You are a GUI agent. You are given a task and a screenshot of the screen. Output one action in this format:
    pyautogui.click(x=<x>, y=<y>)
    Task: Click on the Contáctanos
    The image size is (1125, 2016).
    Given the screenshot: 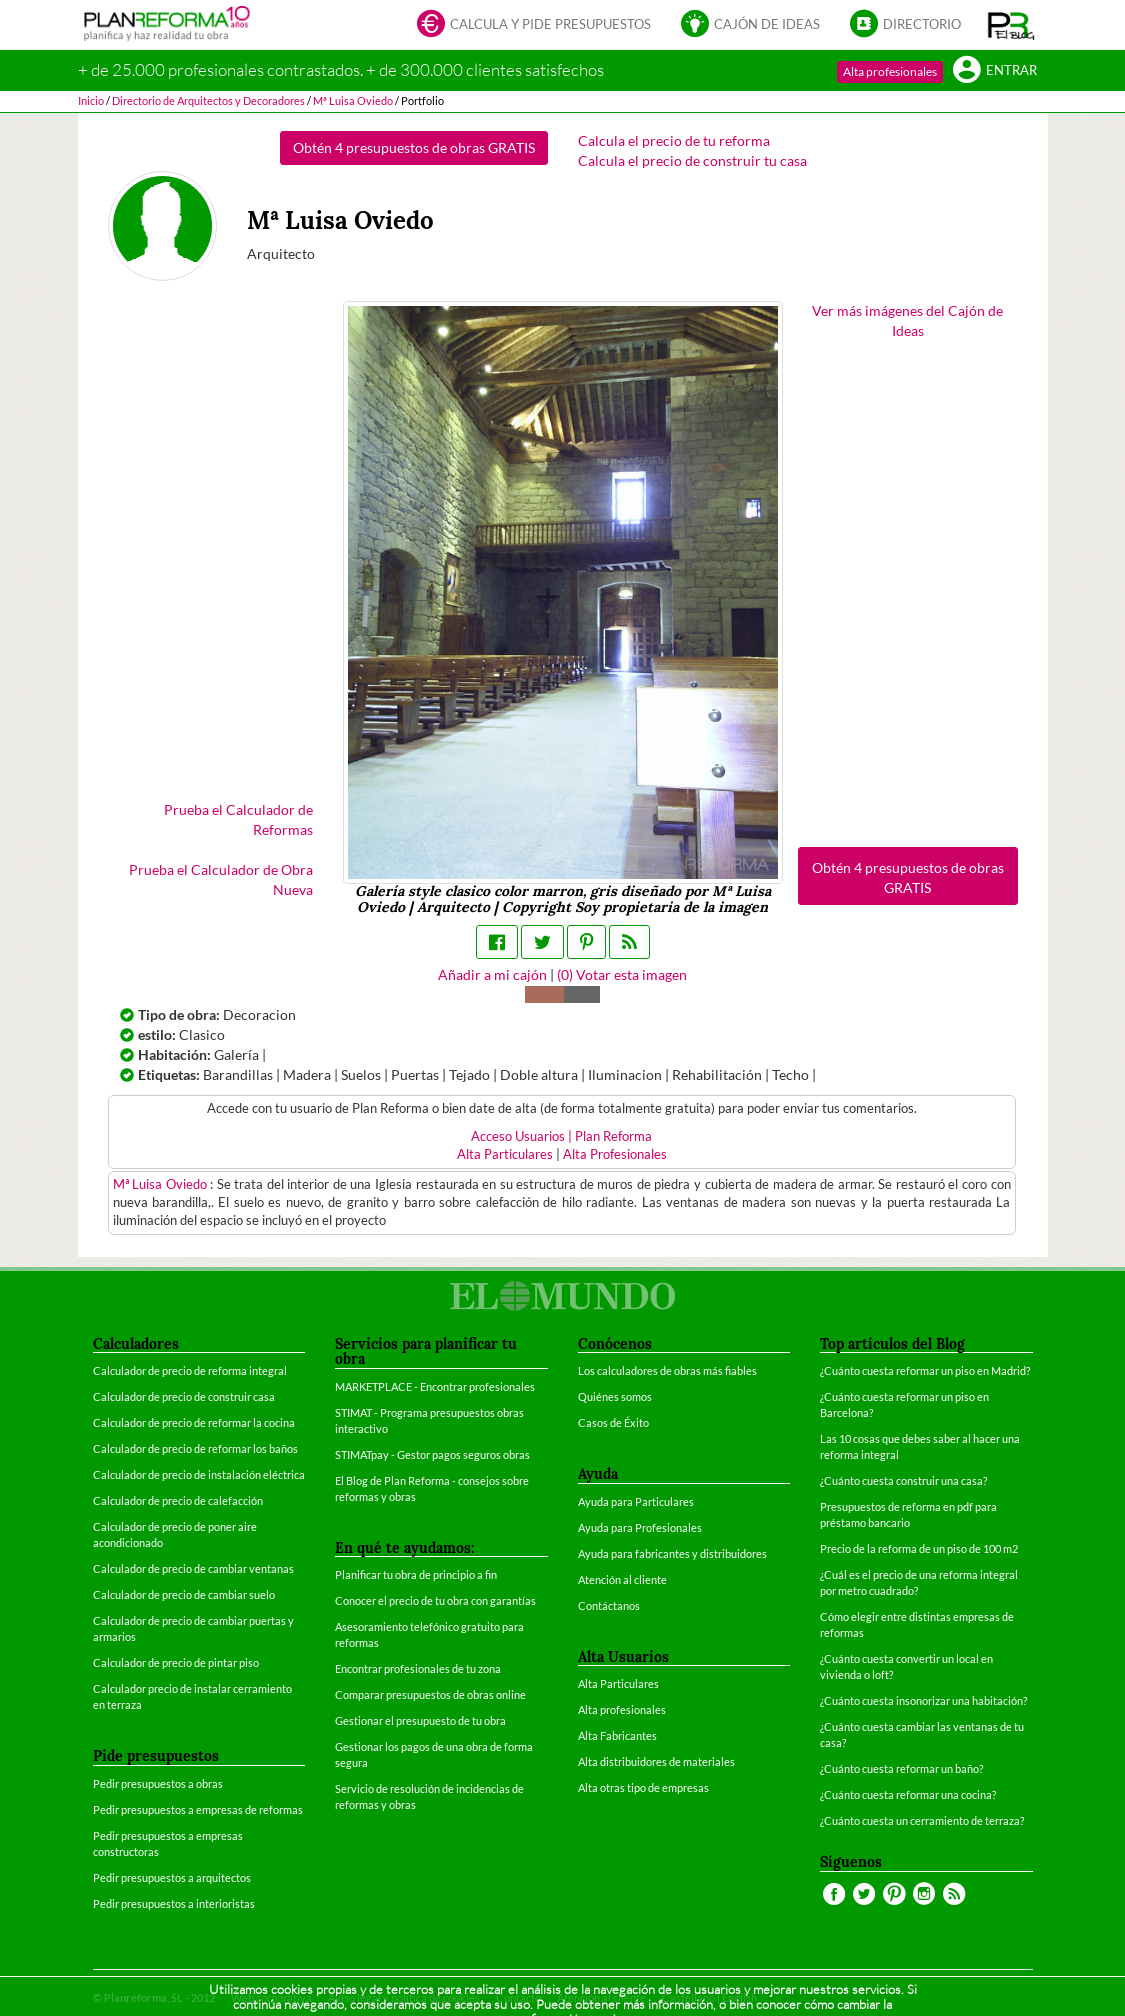 What is the action you would take?
    pyautogui.click(x=609, y=1605)
    